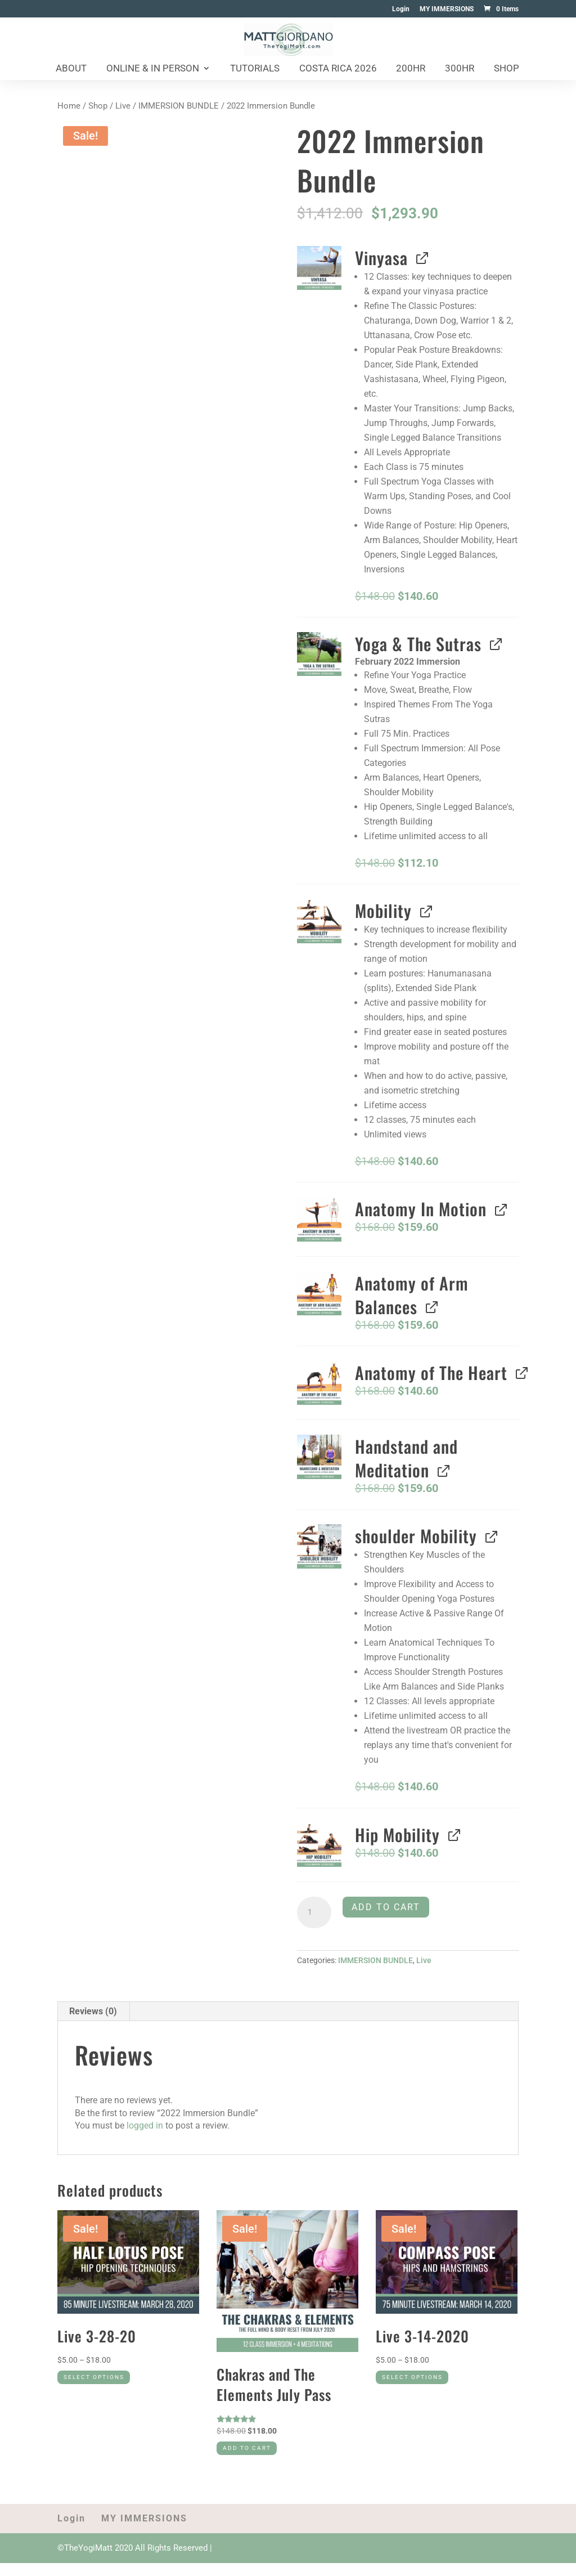 This screenshot has height=2576, width=576. Describe the element at coordinates (428, 2386) in the screenshot. I see `Select options [Select options for “Live 3-14-2020”]` at that location.